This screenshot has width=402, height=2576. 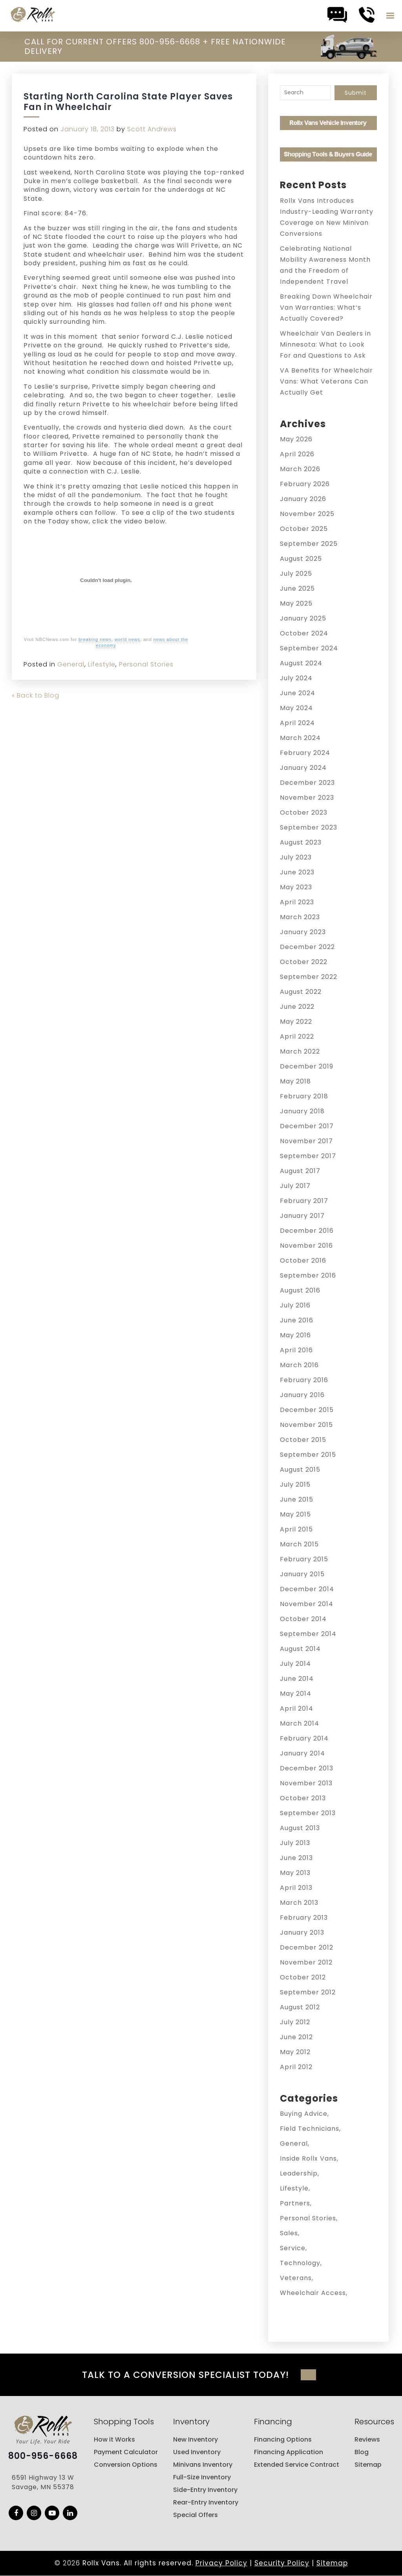 What do you see at coordinates (303, 1618) in the screenshot?
I see `October 2014` at bounding box center [303, 1618].